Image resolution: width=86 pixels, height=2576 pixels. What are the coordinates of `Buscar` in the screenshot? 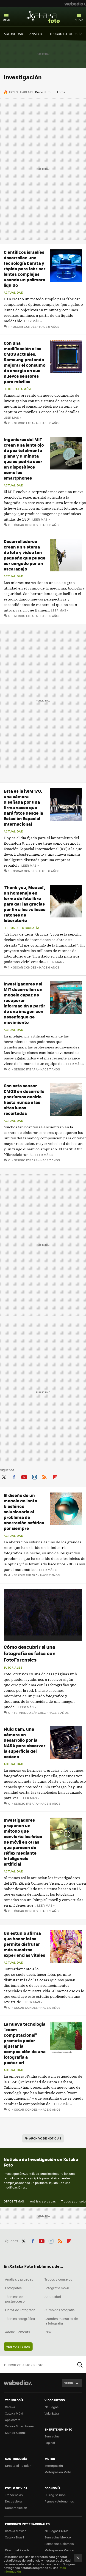 It's located at (80, 2364).